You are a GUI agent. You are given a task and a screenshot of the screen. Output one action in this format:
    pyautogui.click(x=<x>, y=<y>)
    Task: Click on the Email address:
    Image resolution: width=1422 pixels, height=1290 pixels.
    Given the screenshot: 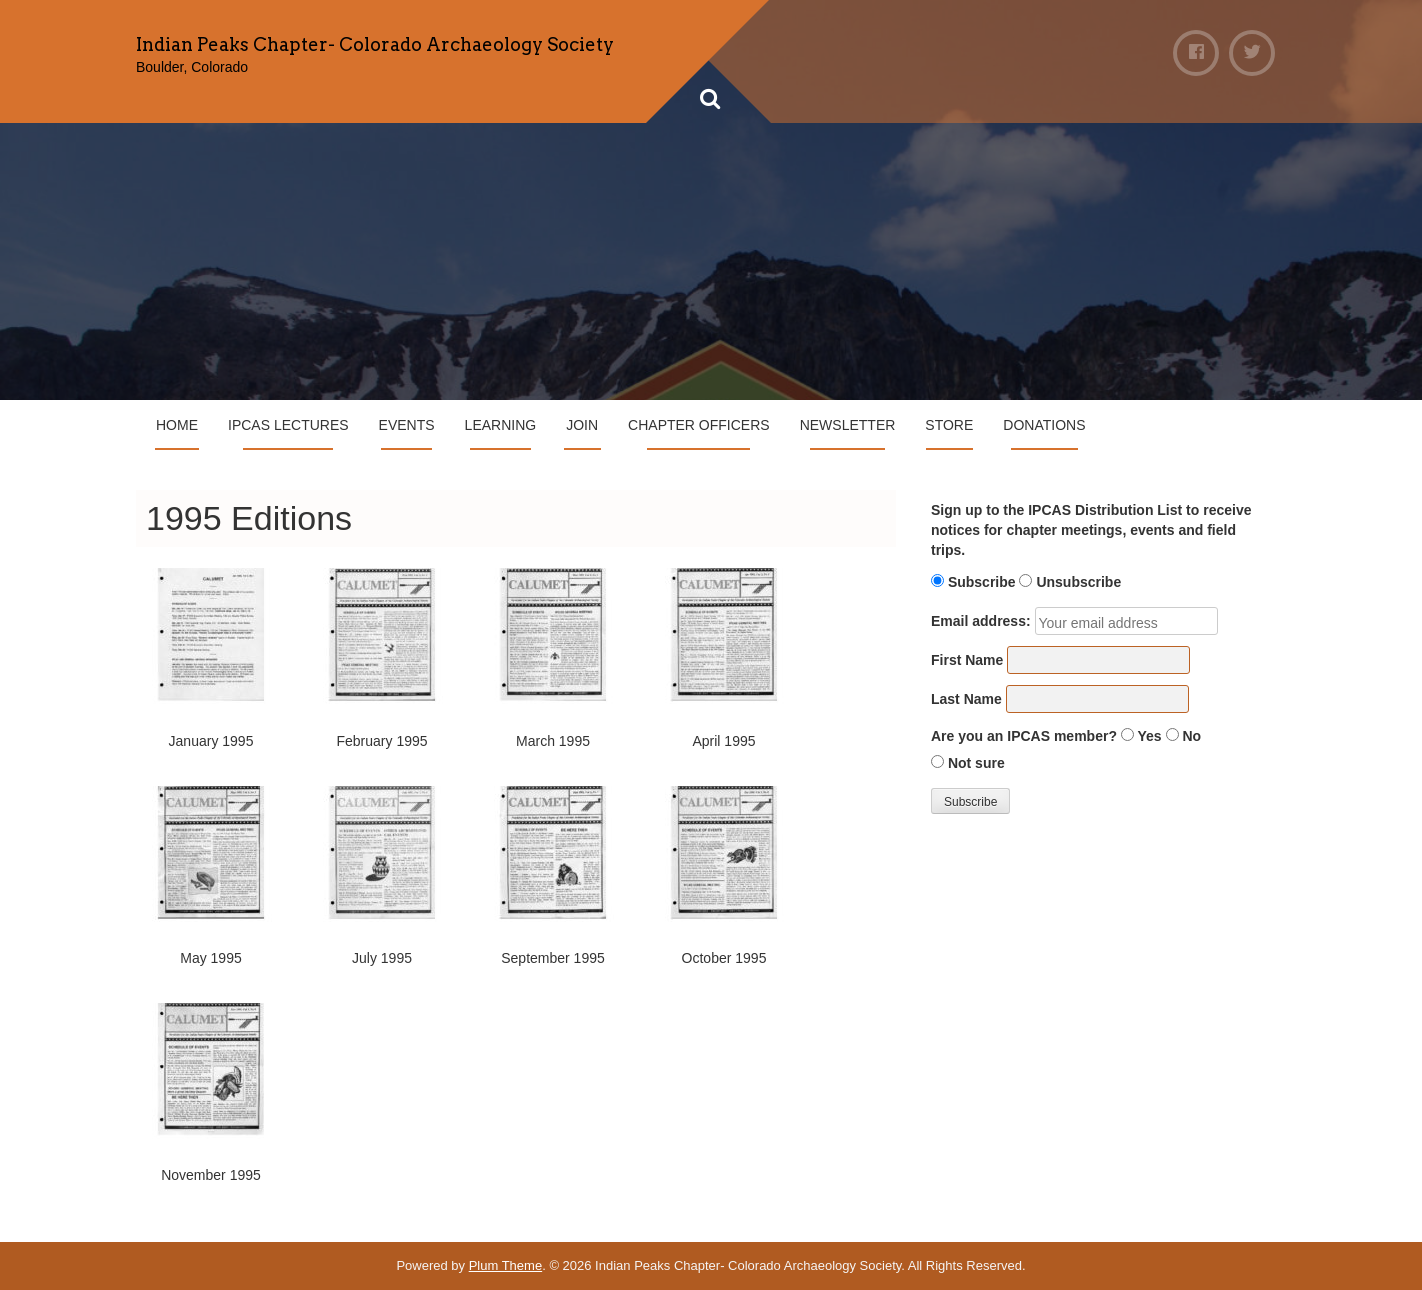 What is the action you would take?
    pyautogui.click(x=981, y=621)
    